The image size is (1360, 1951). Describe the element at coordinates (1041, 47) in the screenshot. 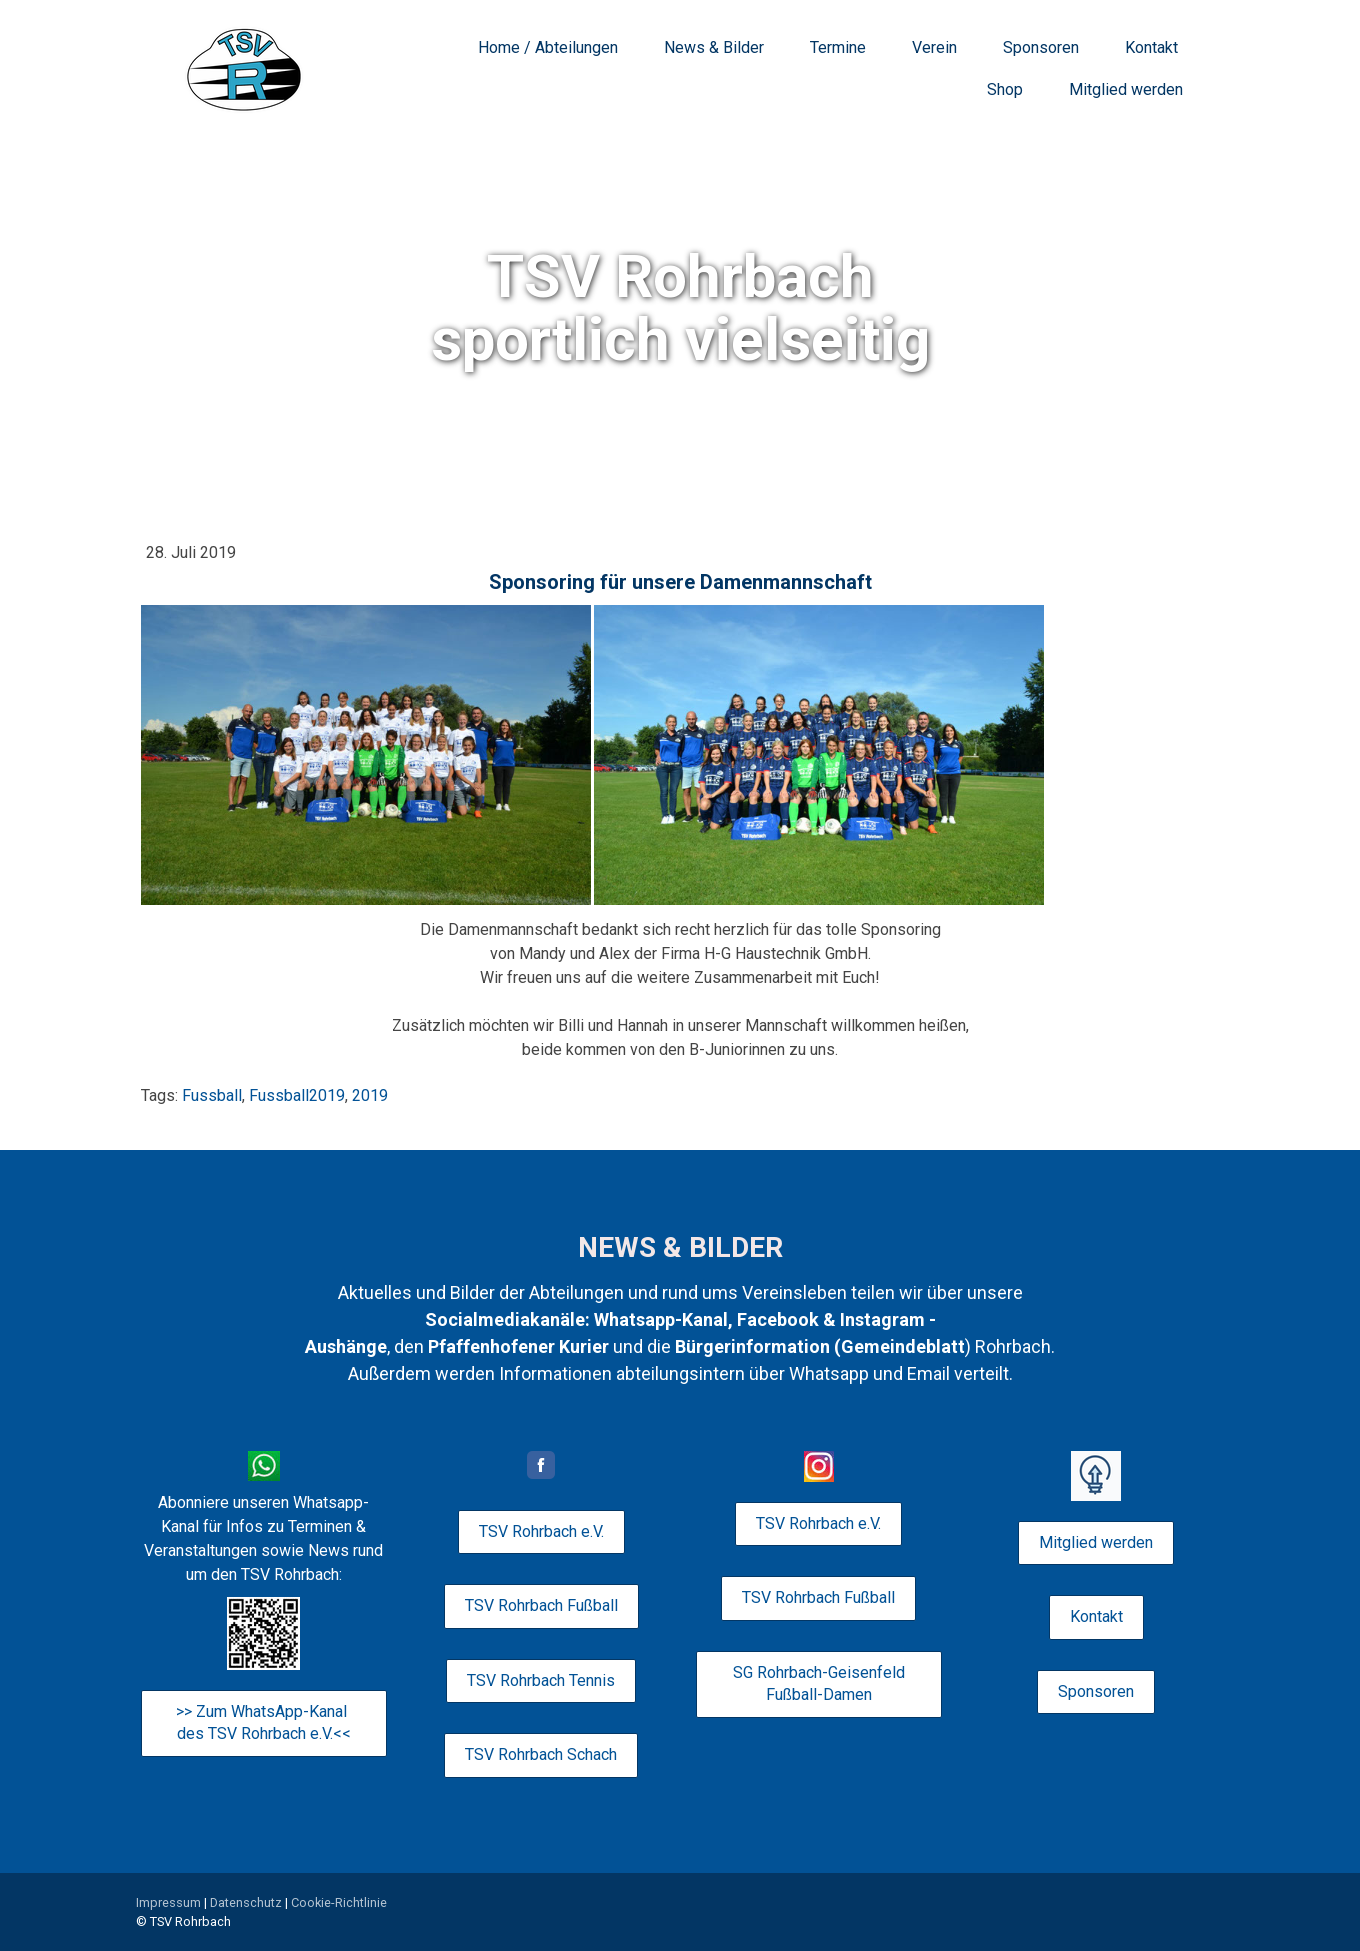

I see `Sponsoren` at that location.